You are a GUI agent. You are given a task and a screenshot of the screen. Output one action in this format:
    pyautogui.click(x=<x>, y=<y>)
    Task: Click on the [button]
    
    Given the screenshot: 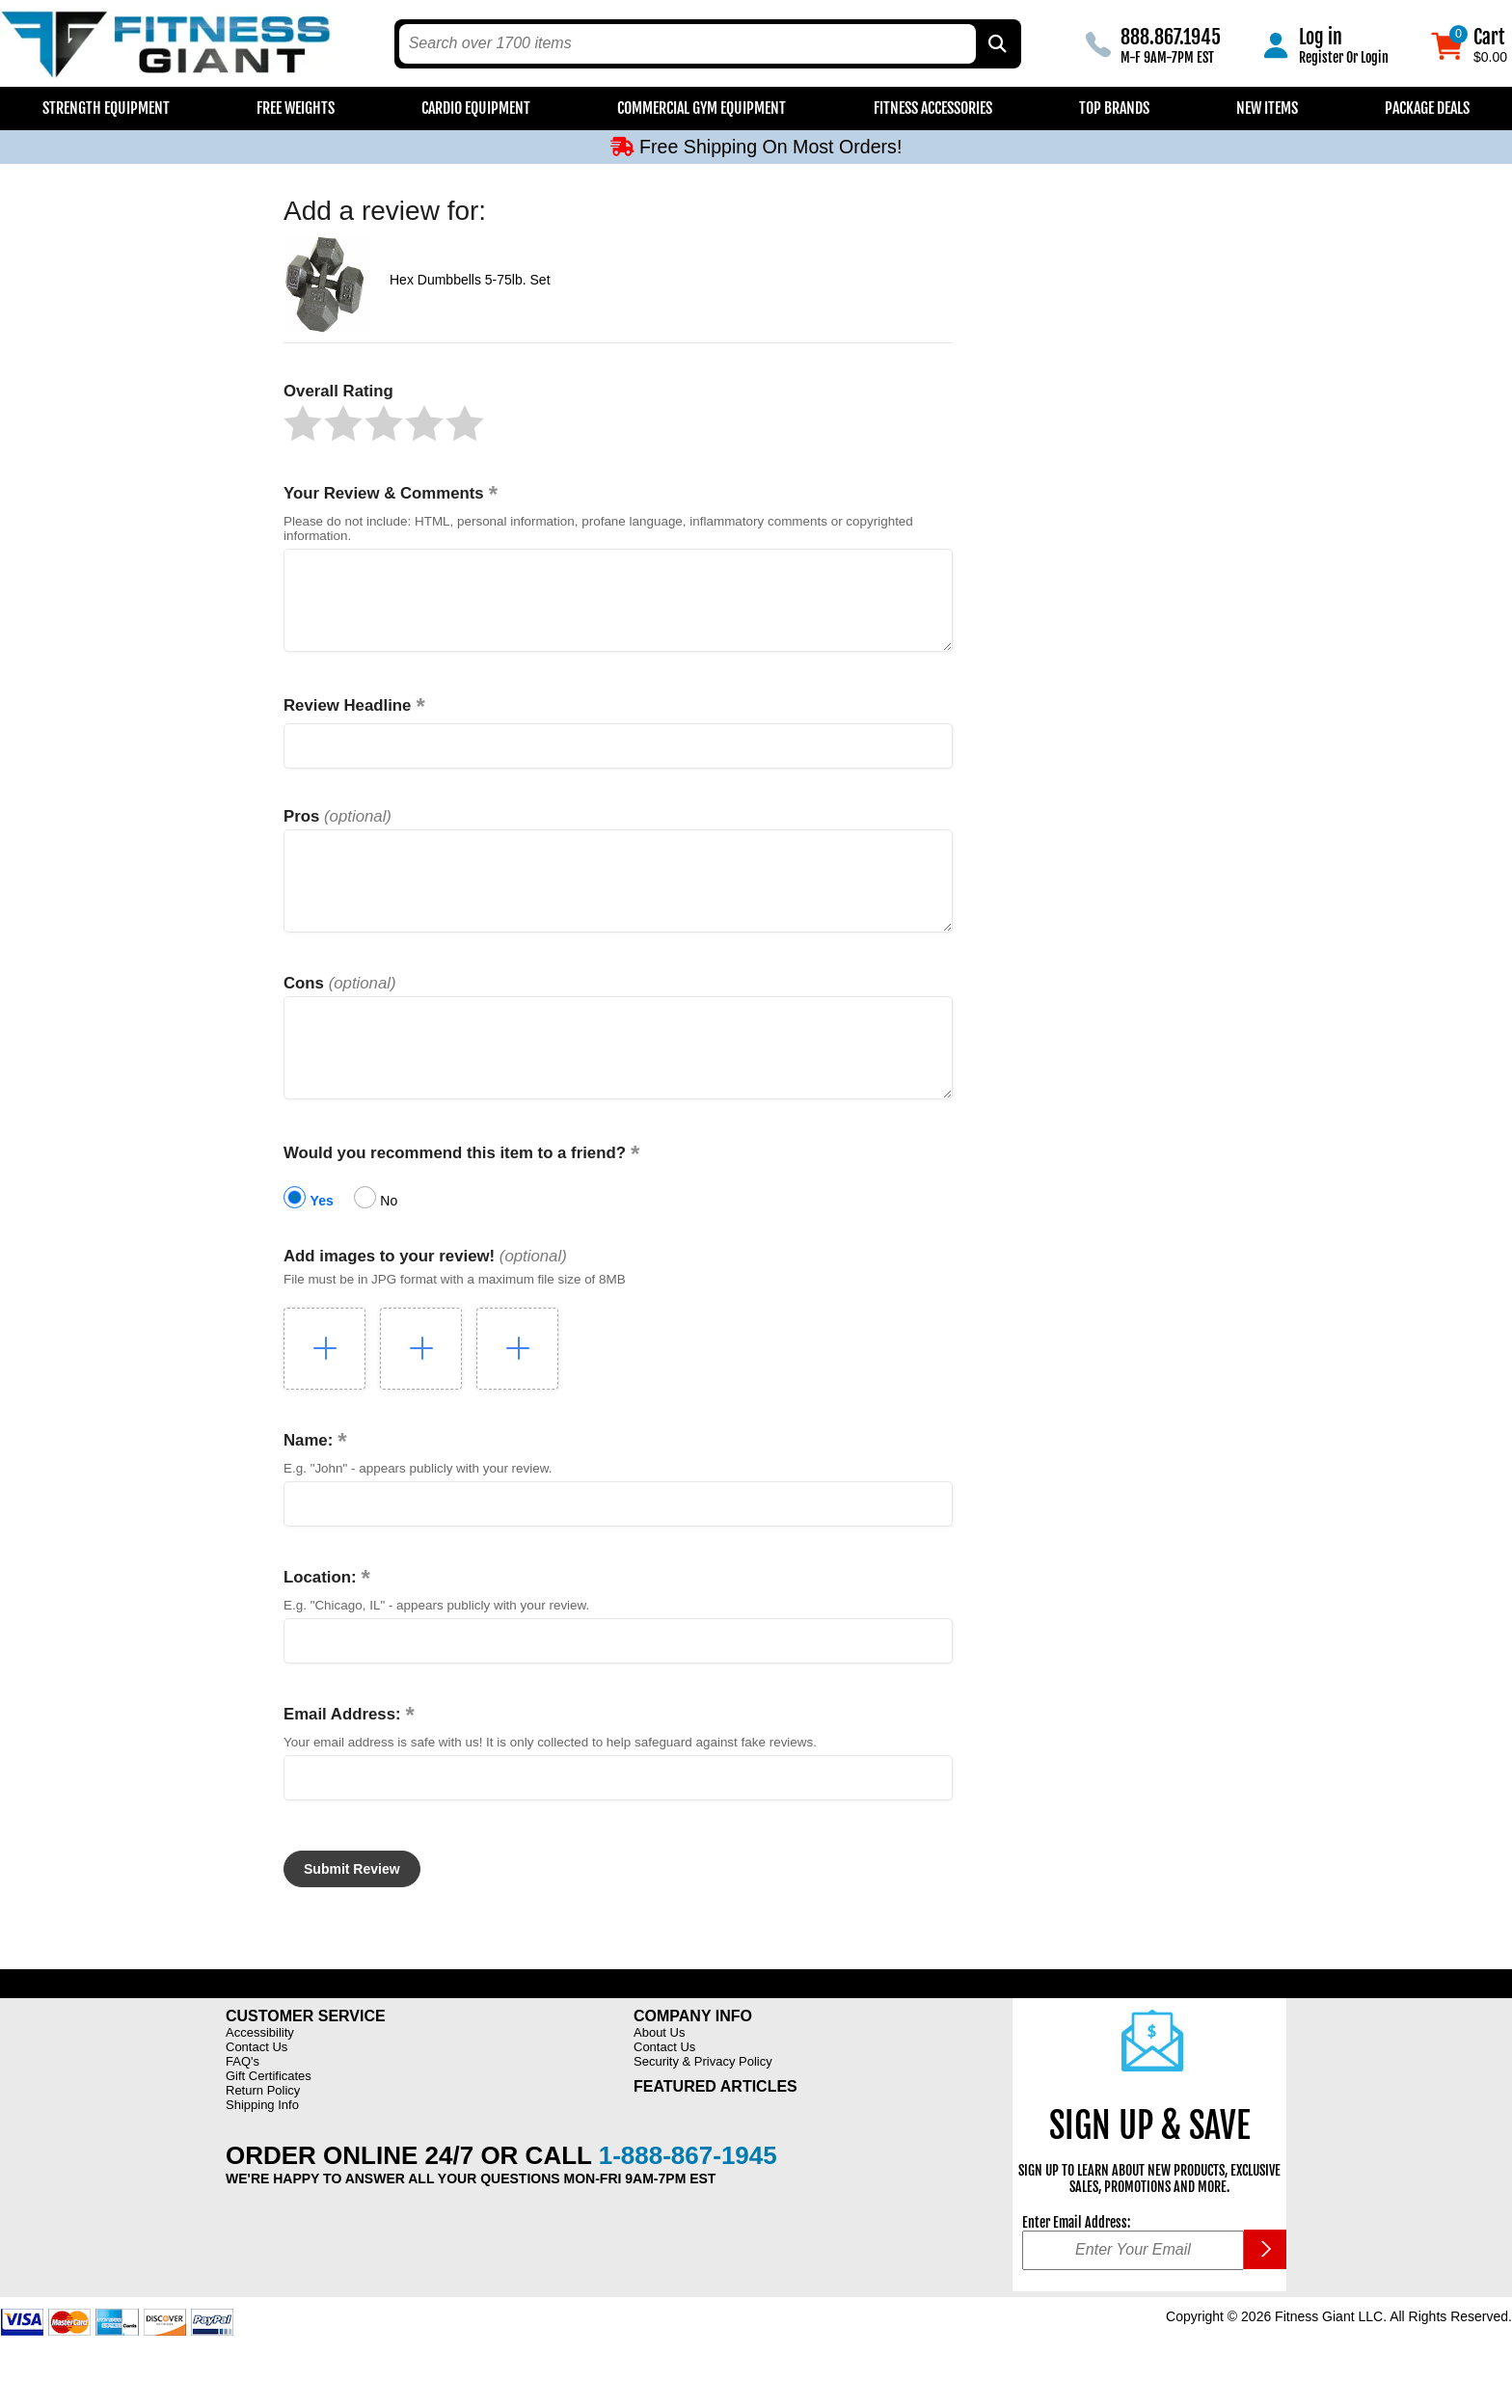 What is the action you would take?
    pyautogui.click(x=303, y=423)
    